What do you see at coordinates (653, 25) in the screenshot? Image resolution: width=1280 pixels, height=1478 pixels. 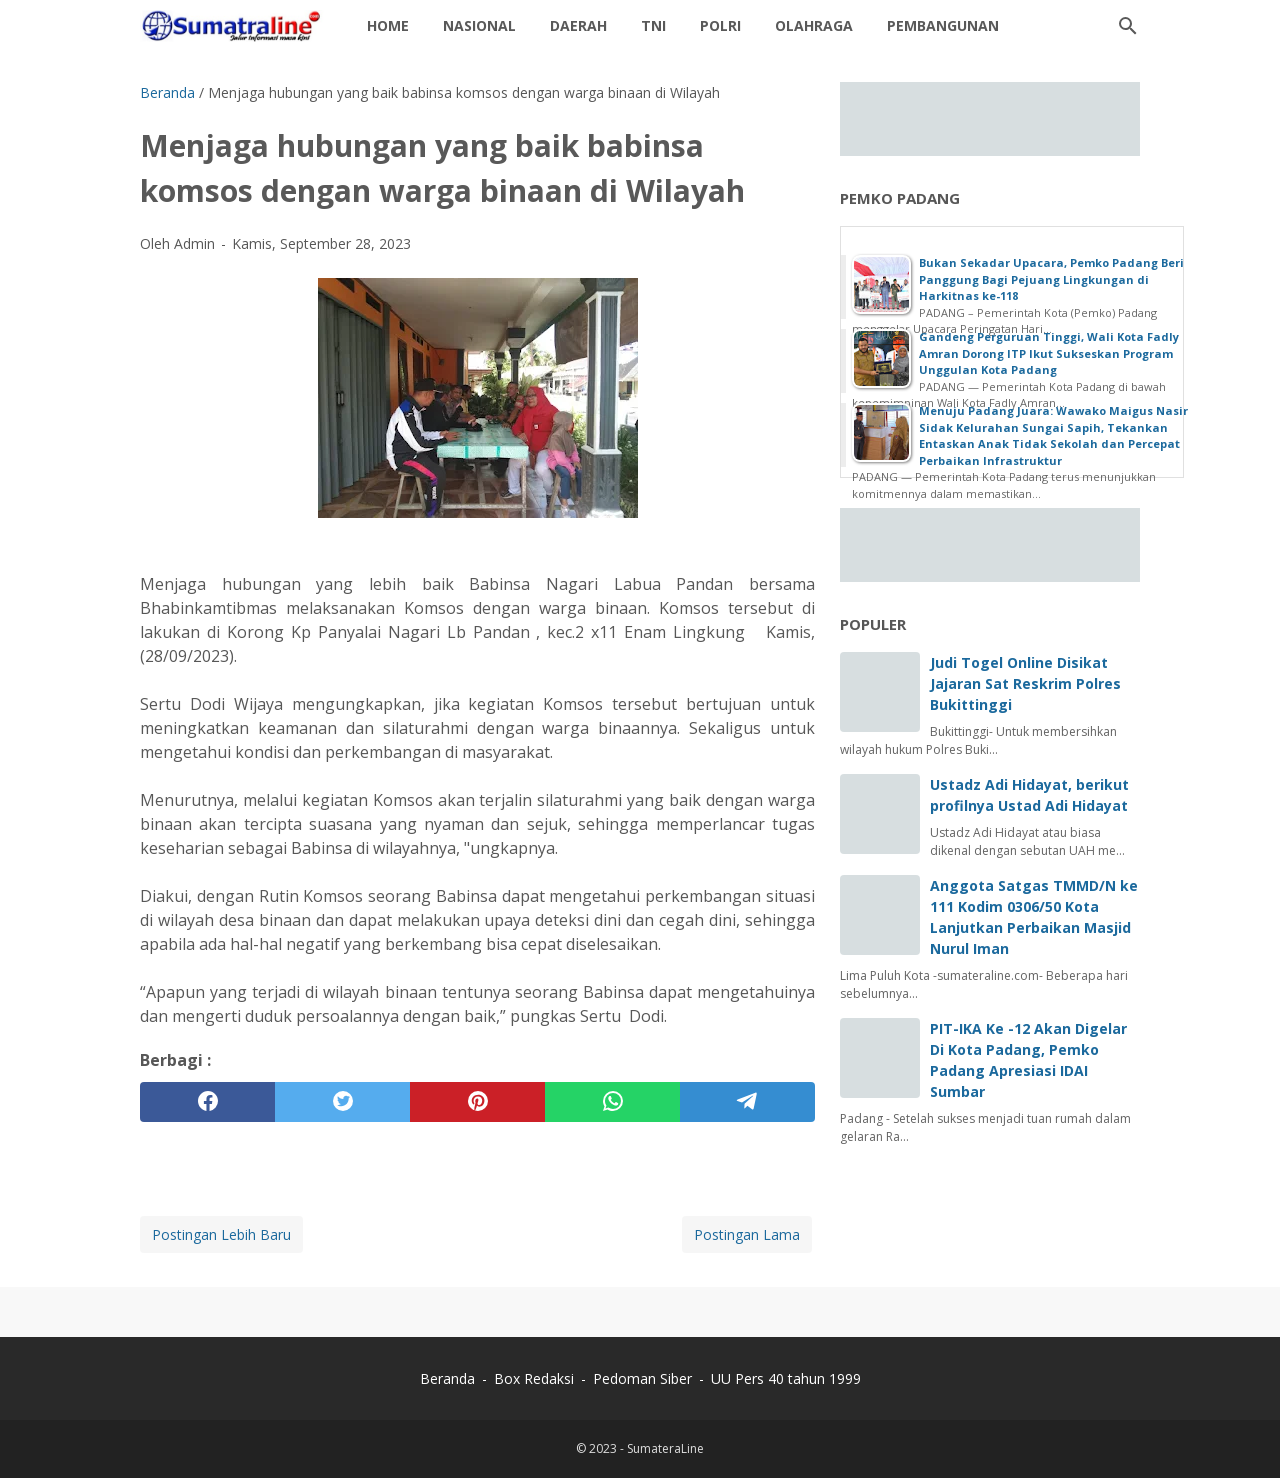 I see `TNI` at bounding box center [653, 25].